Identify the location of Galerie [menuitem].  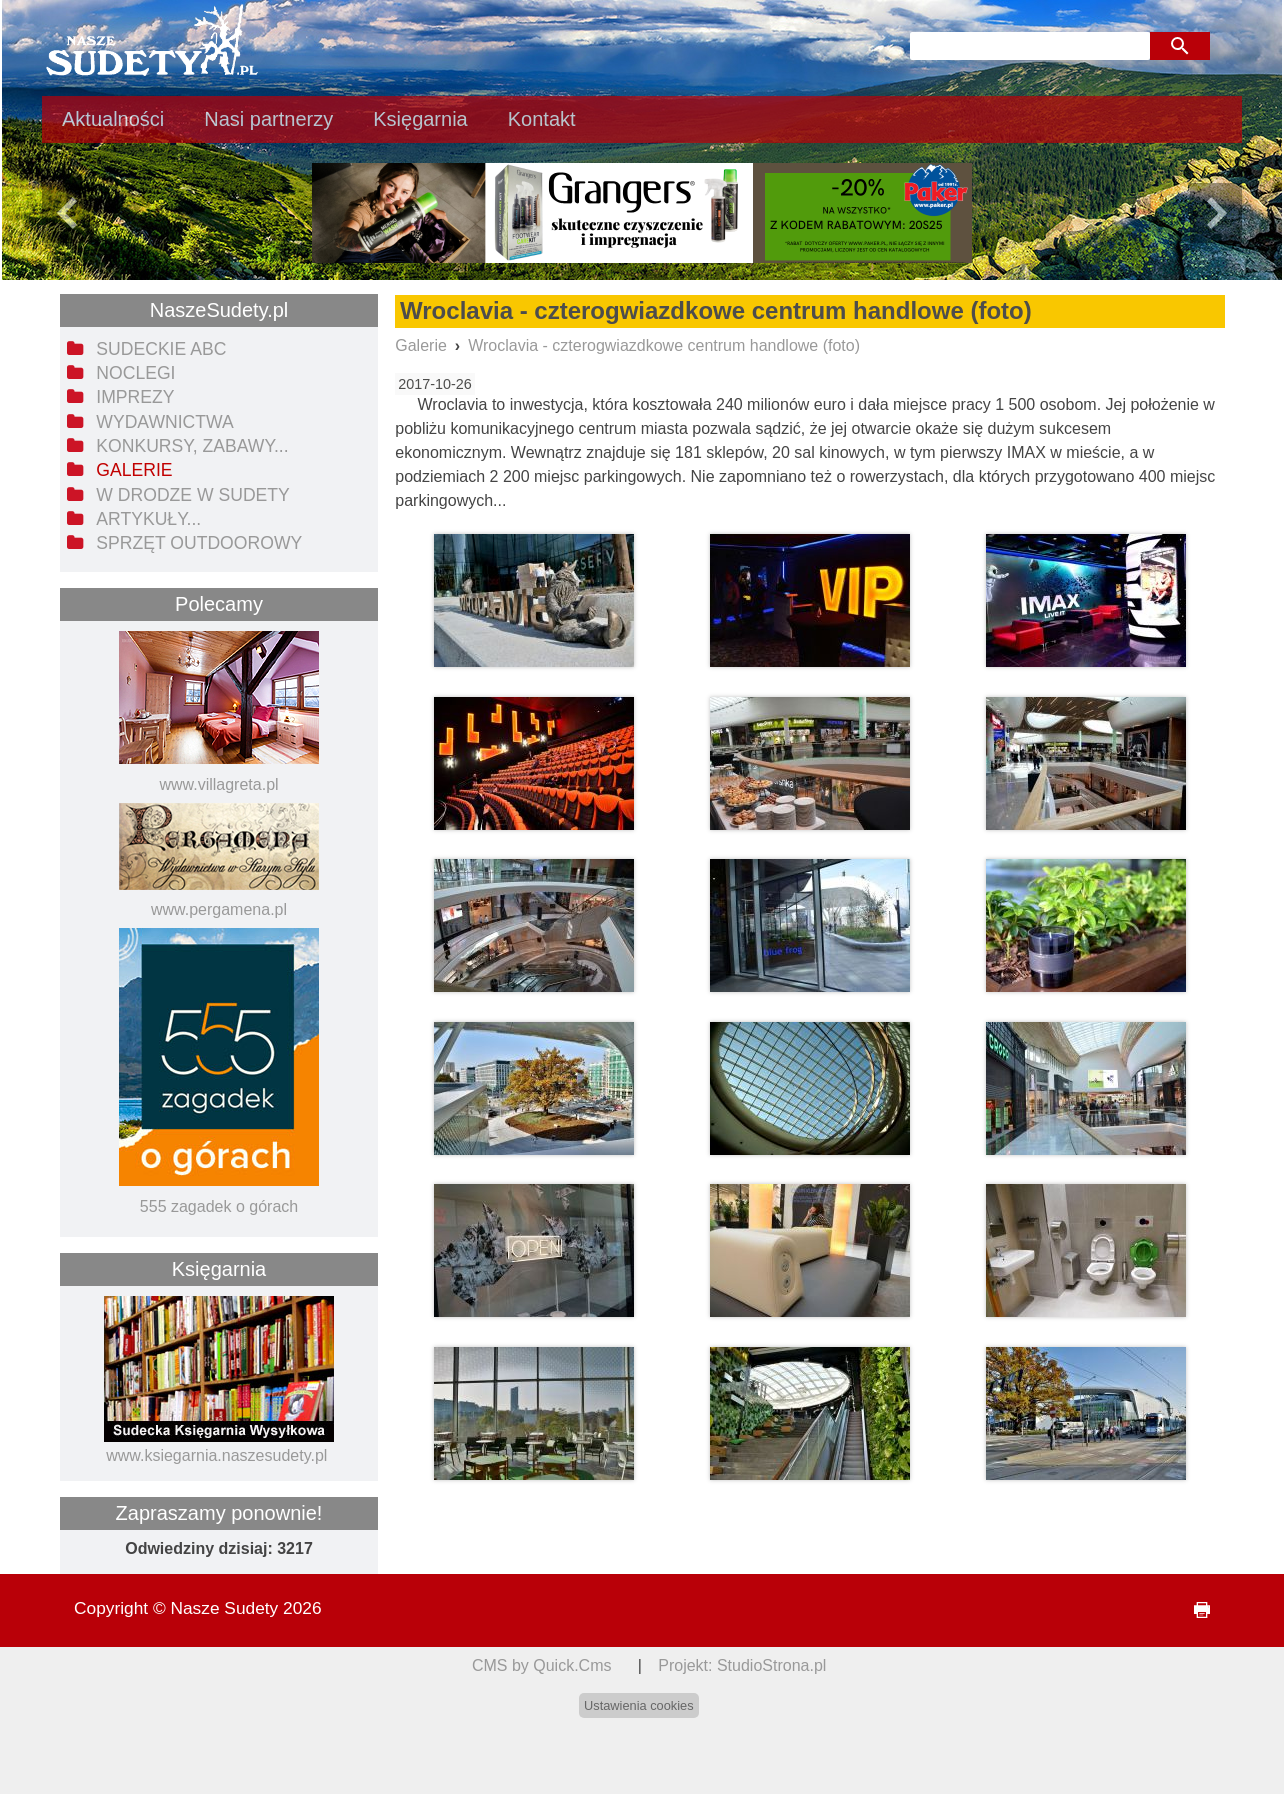
(134, 470).